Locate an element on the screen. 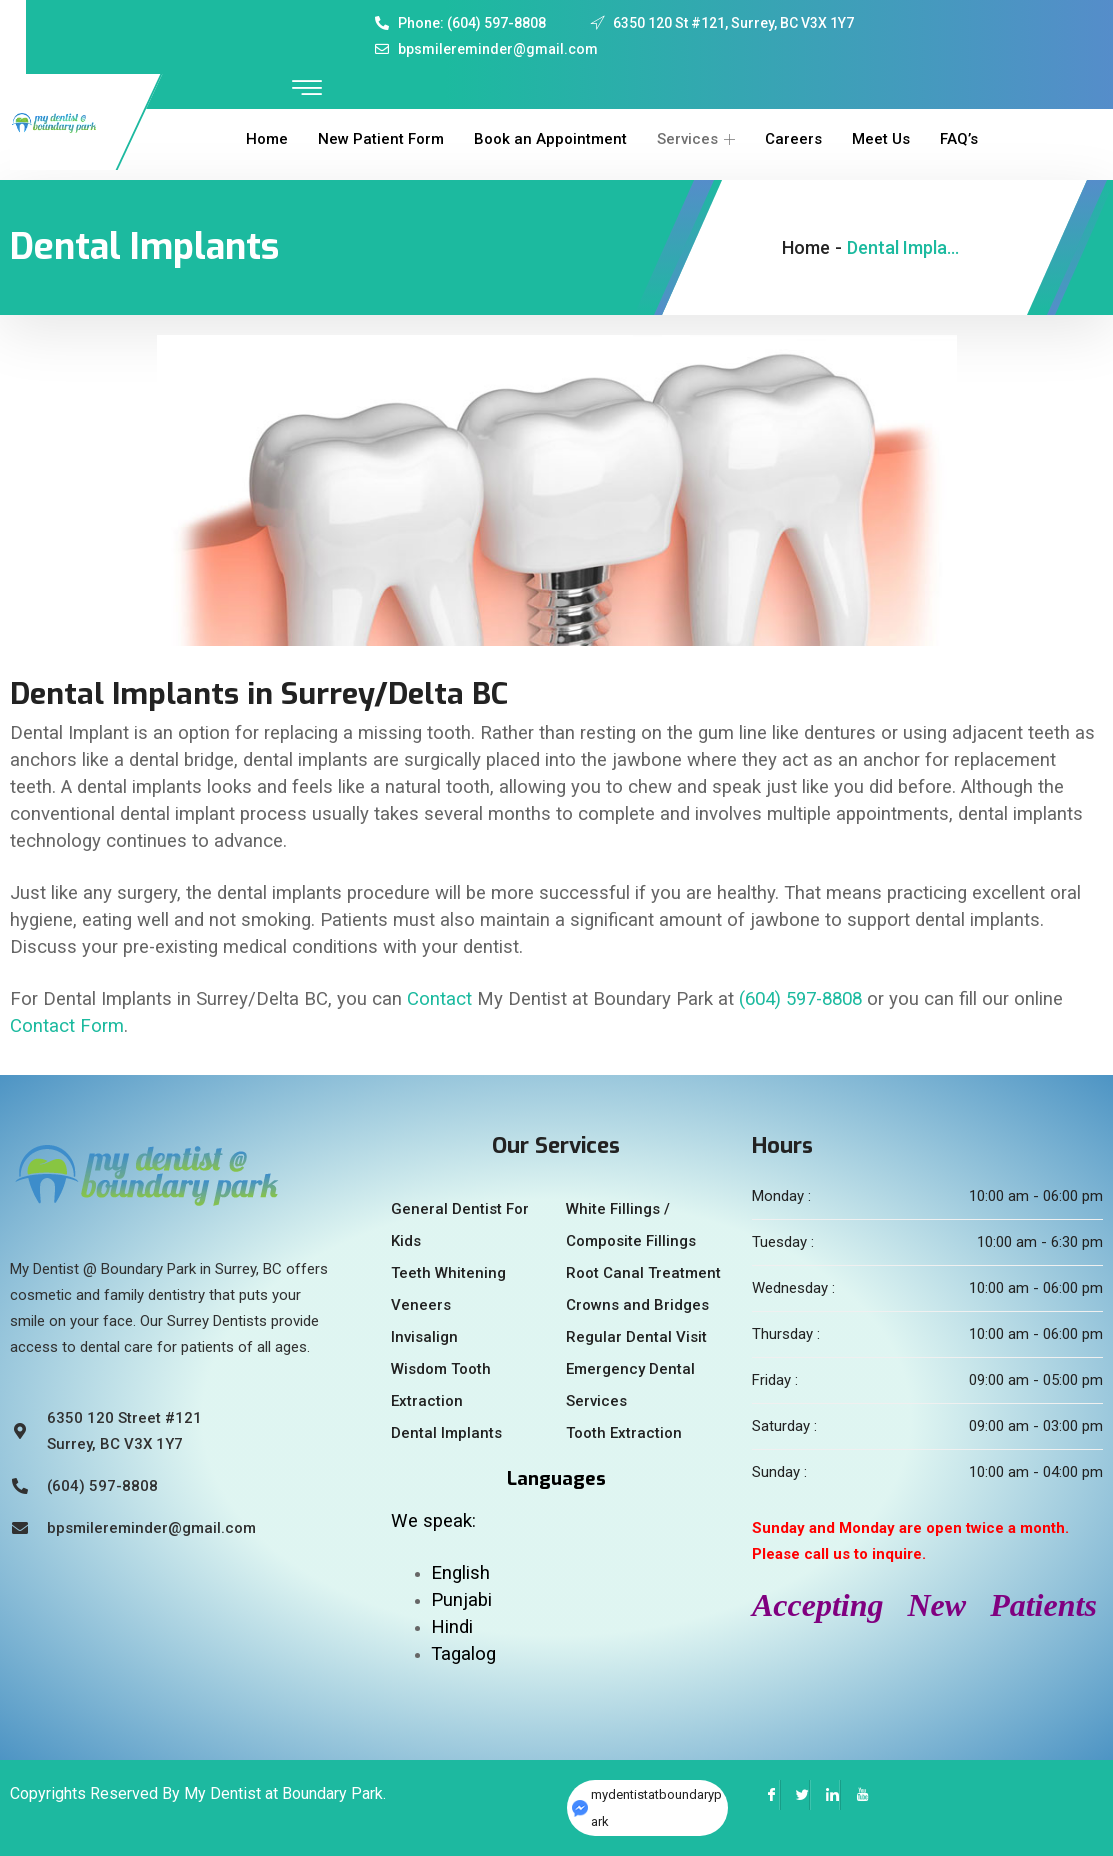  Book an Appointment is located at coordinates (550, 139).